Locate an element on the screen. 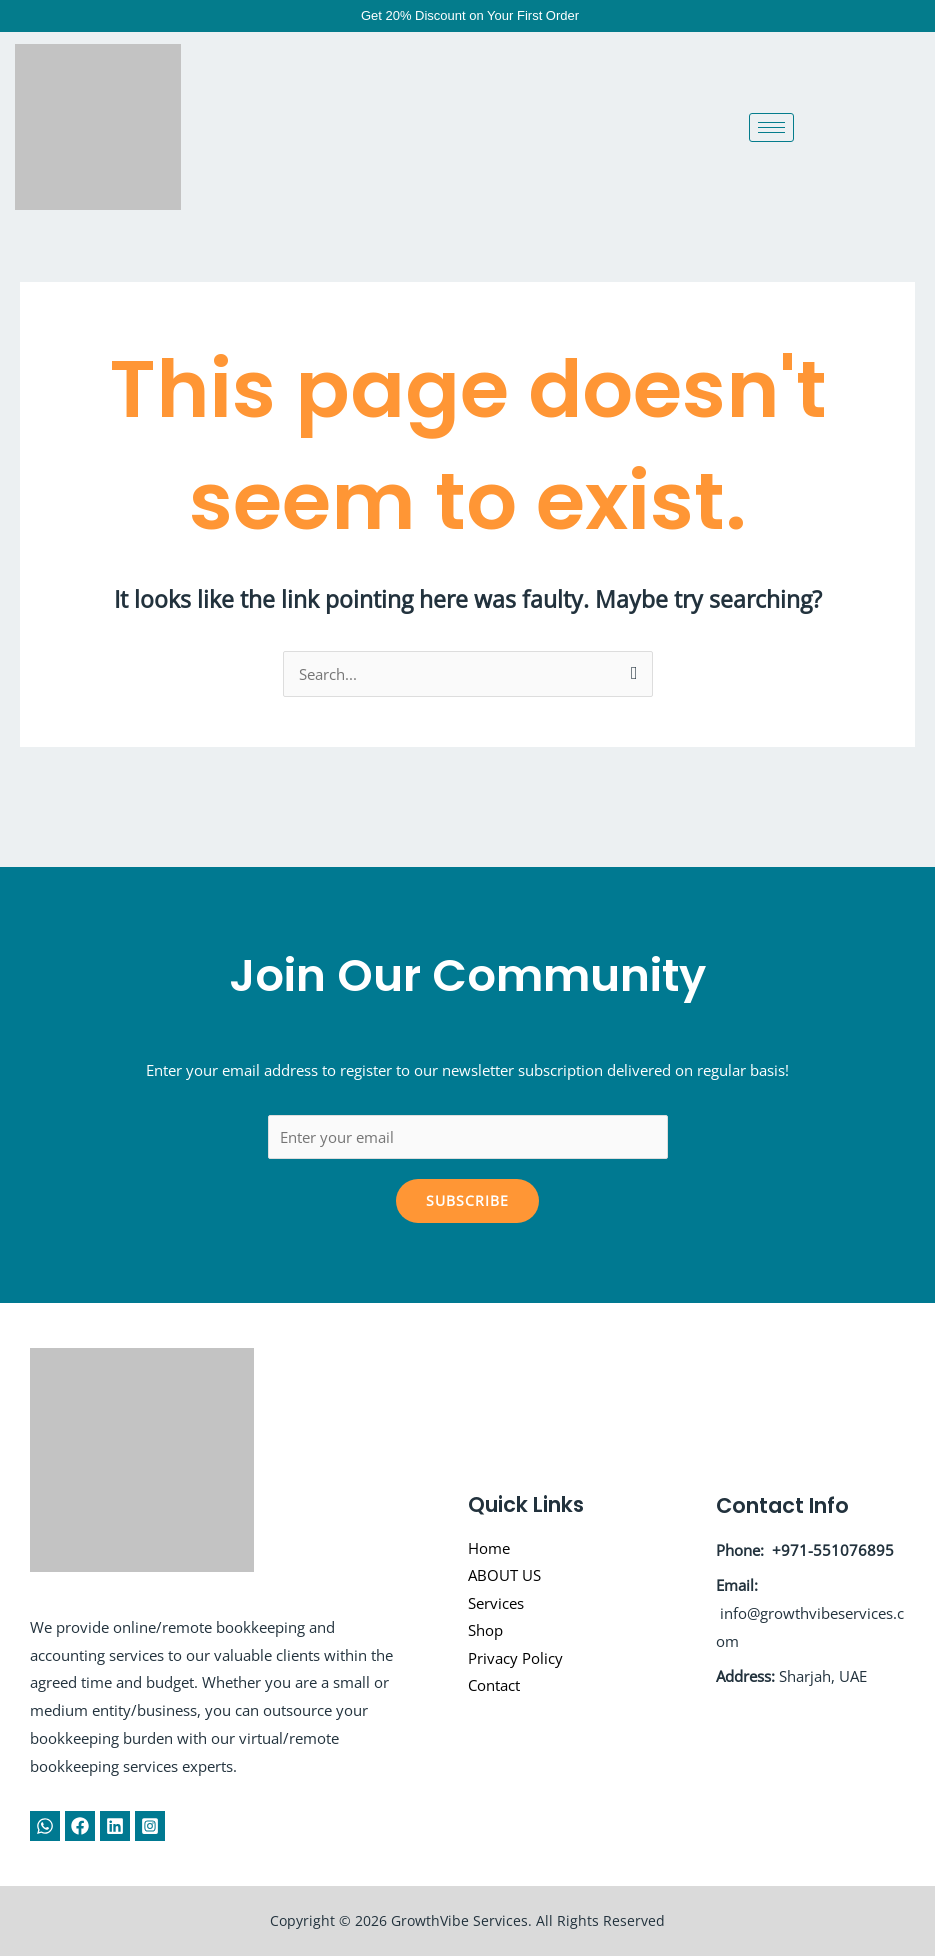 This screenshot has width=935, height=1956. Privacy Policy is located at coordinates (515, 1659).